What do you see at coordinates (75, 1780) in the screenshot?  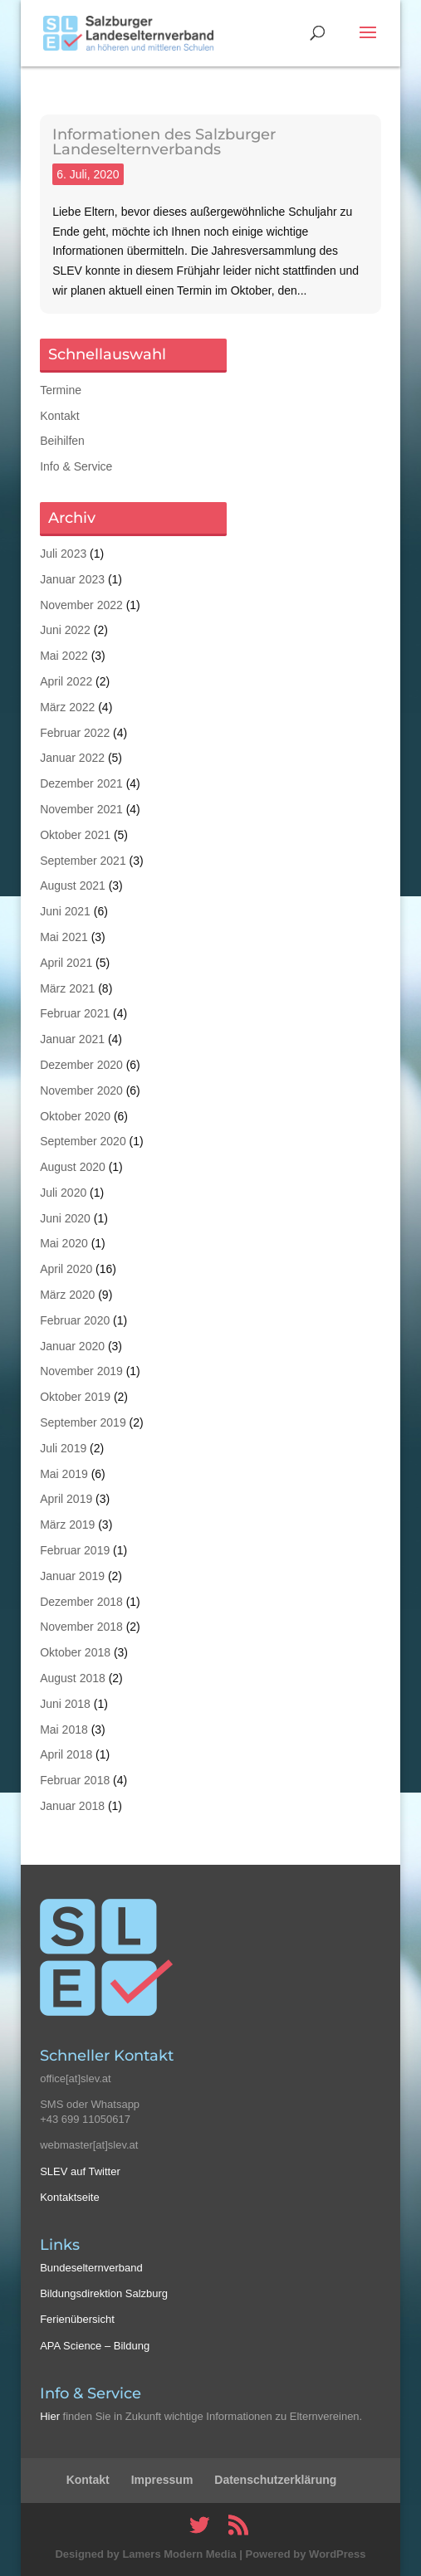 I see `Februar 2018` at bounding box center [75, 1780].